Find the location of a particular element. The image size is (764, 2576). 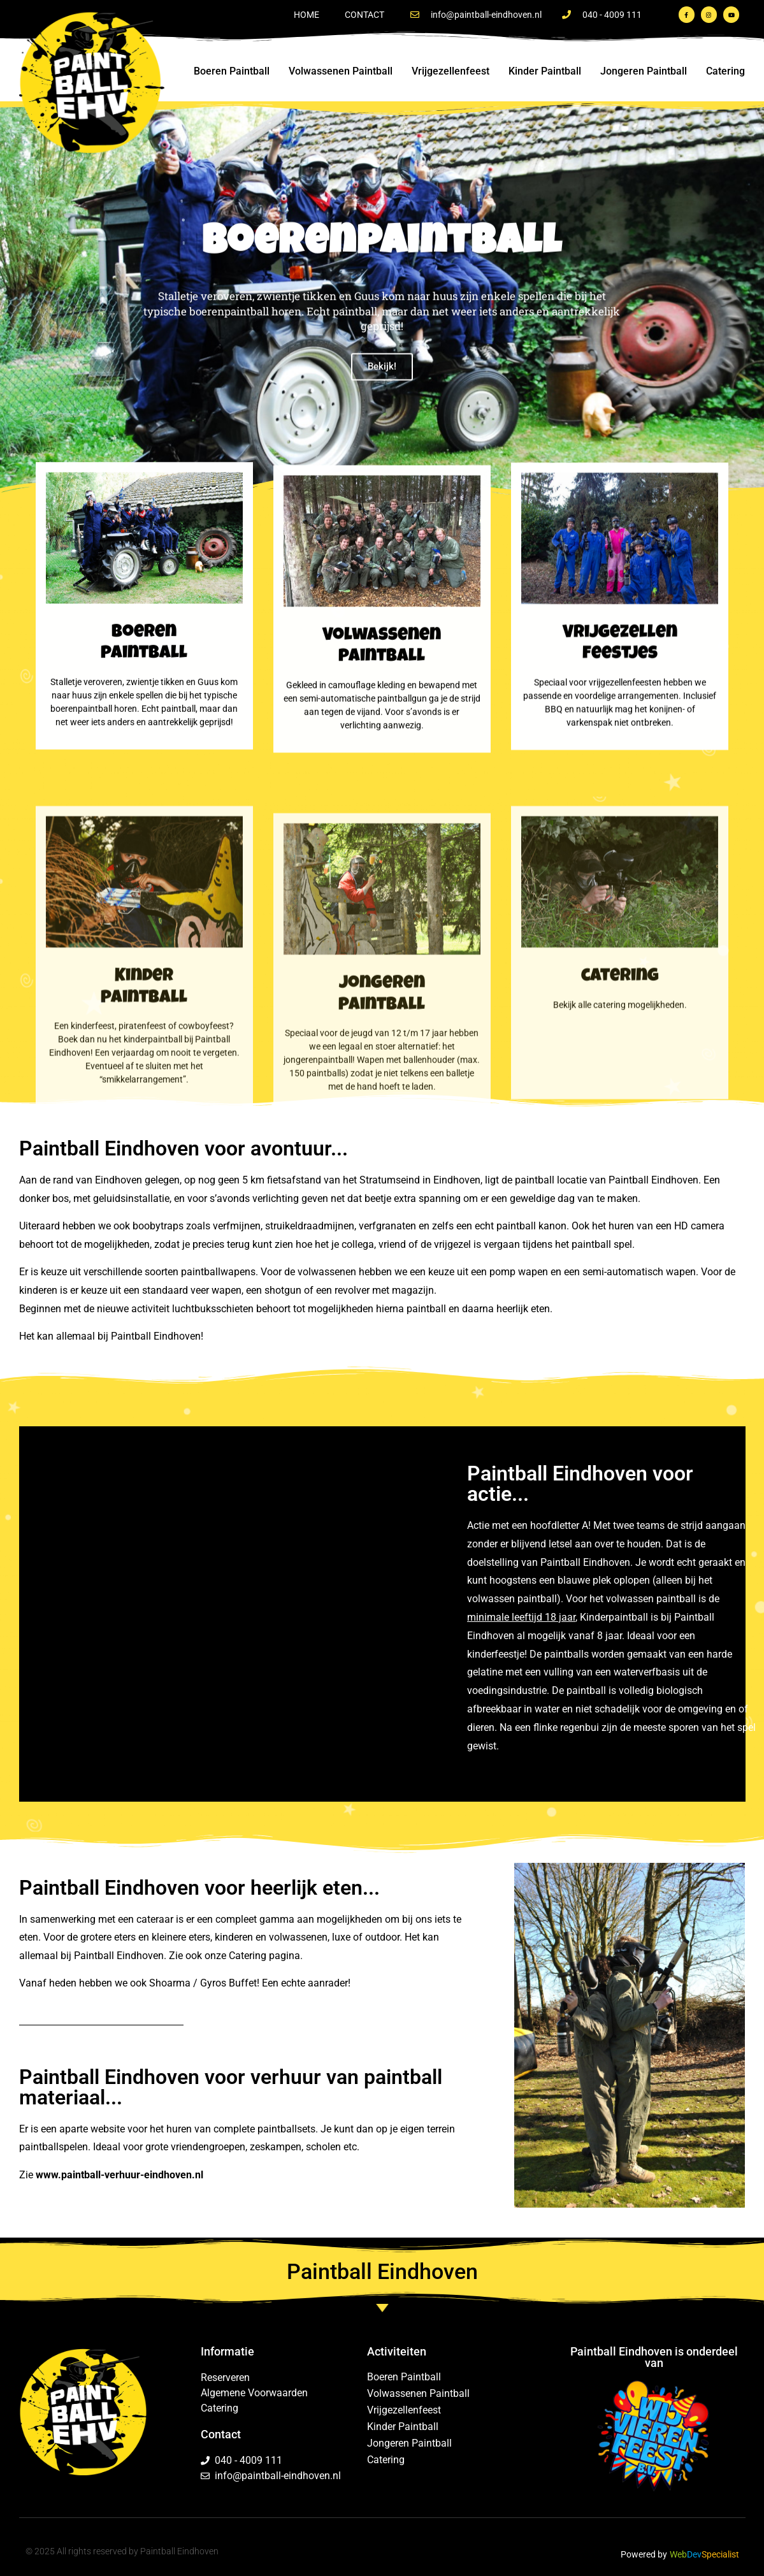

www.paintball-verhuur-eindhoven.nl is located at coordinates (119, 2175).